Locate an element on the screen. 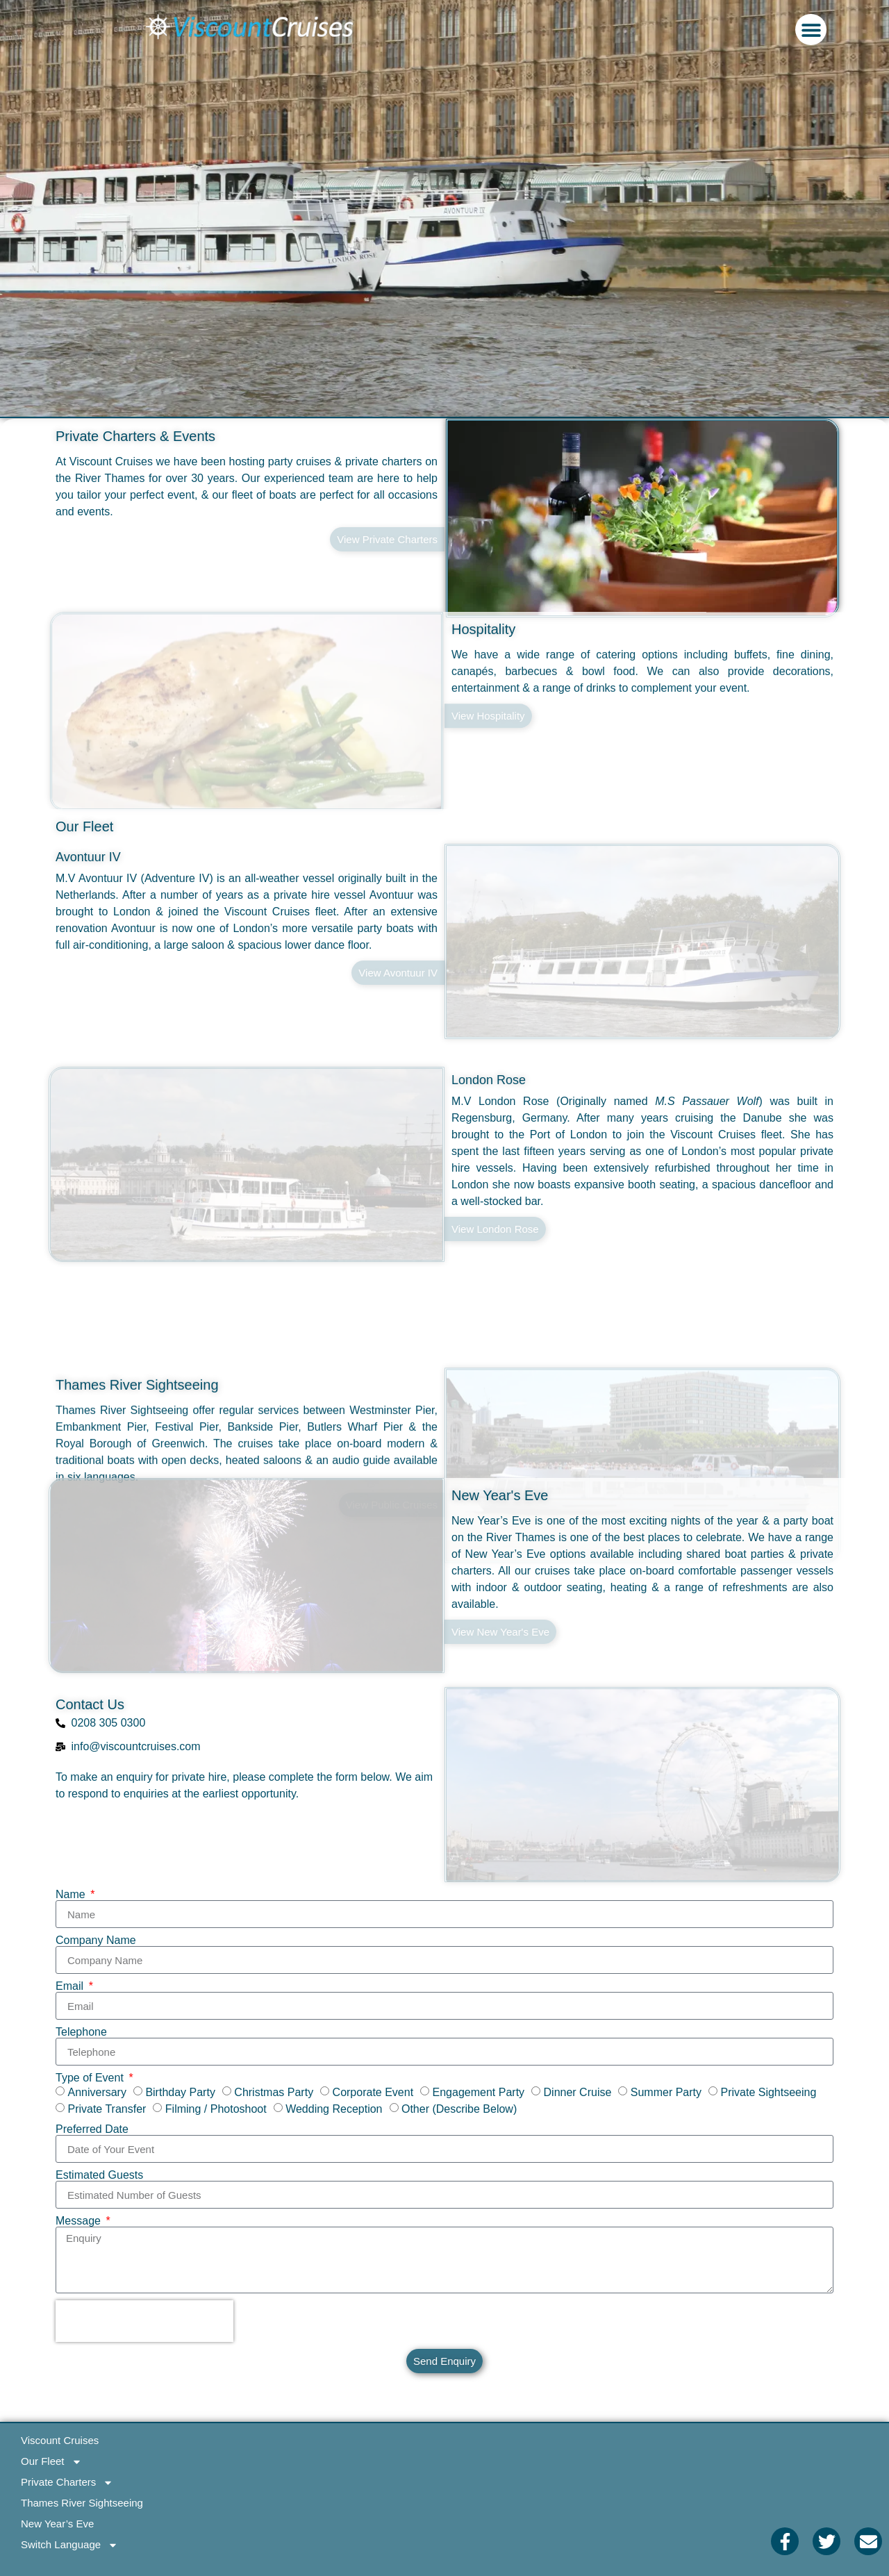 The width and height of the screenshot is (889, 2576). Message is located at coordinates (79, 2221).